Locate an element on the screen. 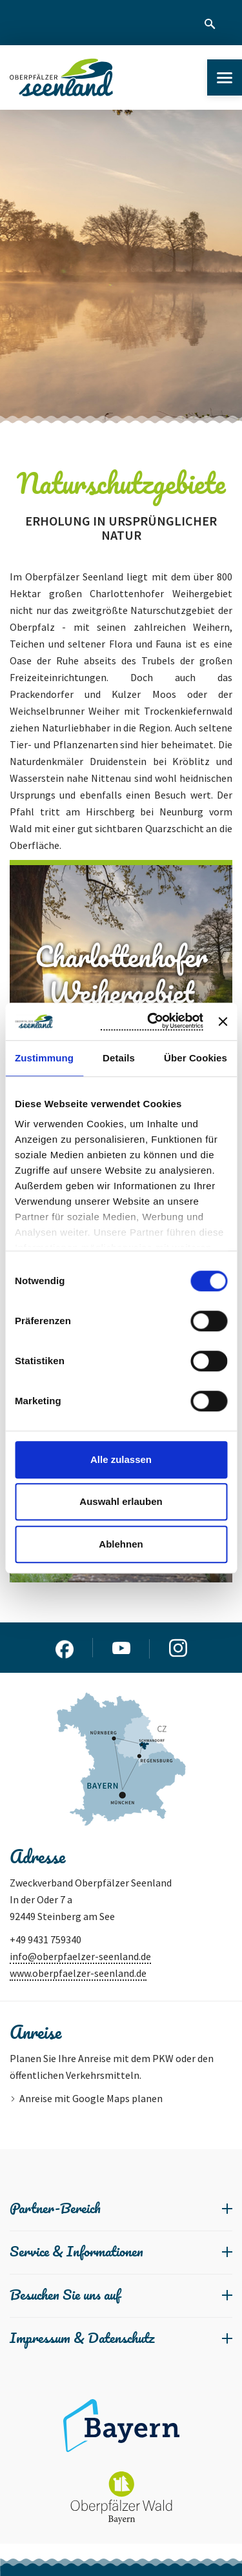  [Cookiebot von Usercentrics - öffnet in einem neuen Fenster] is located at coordinates (152, 1021).